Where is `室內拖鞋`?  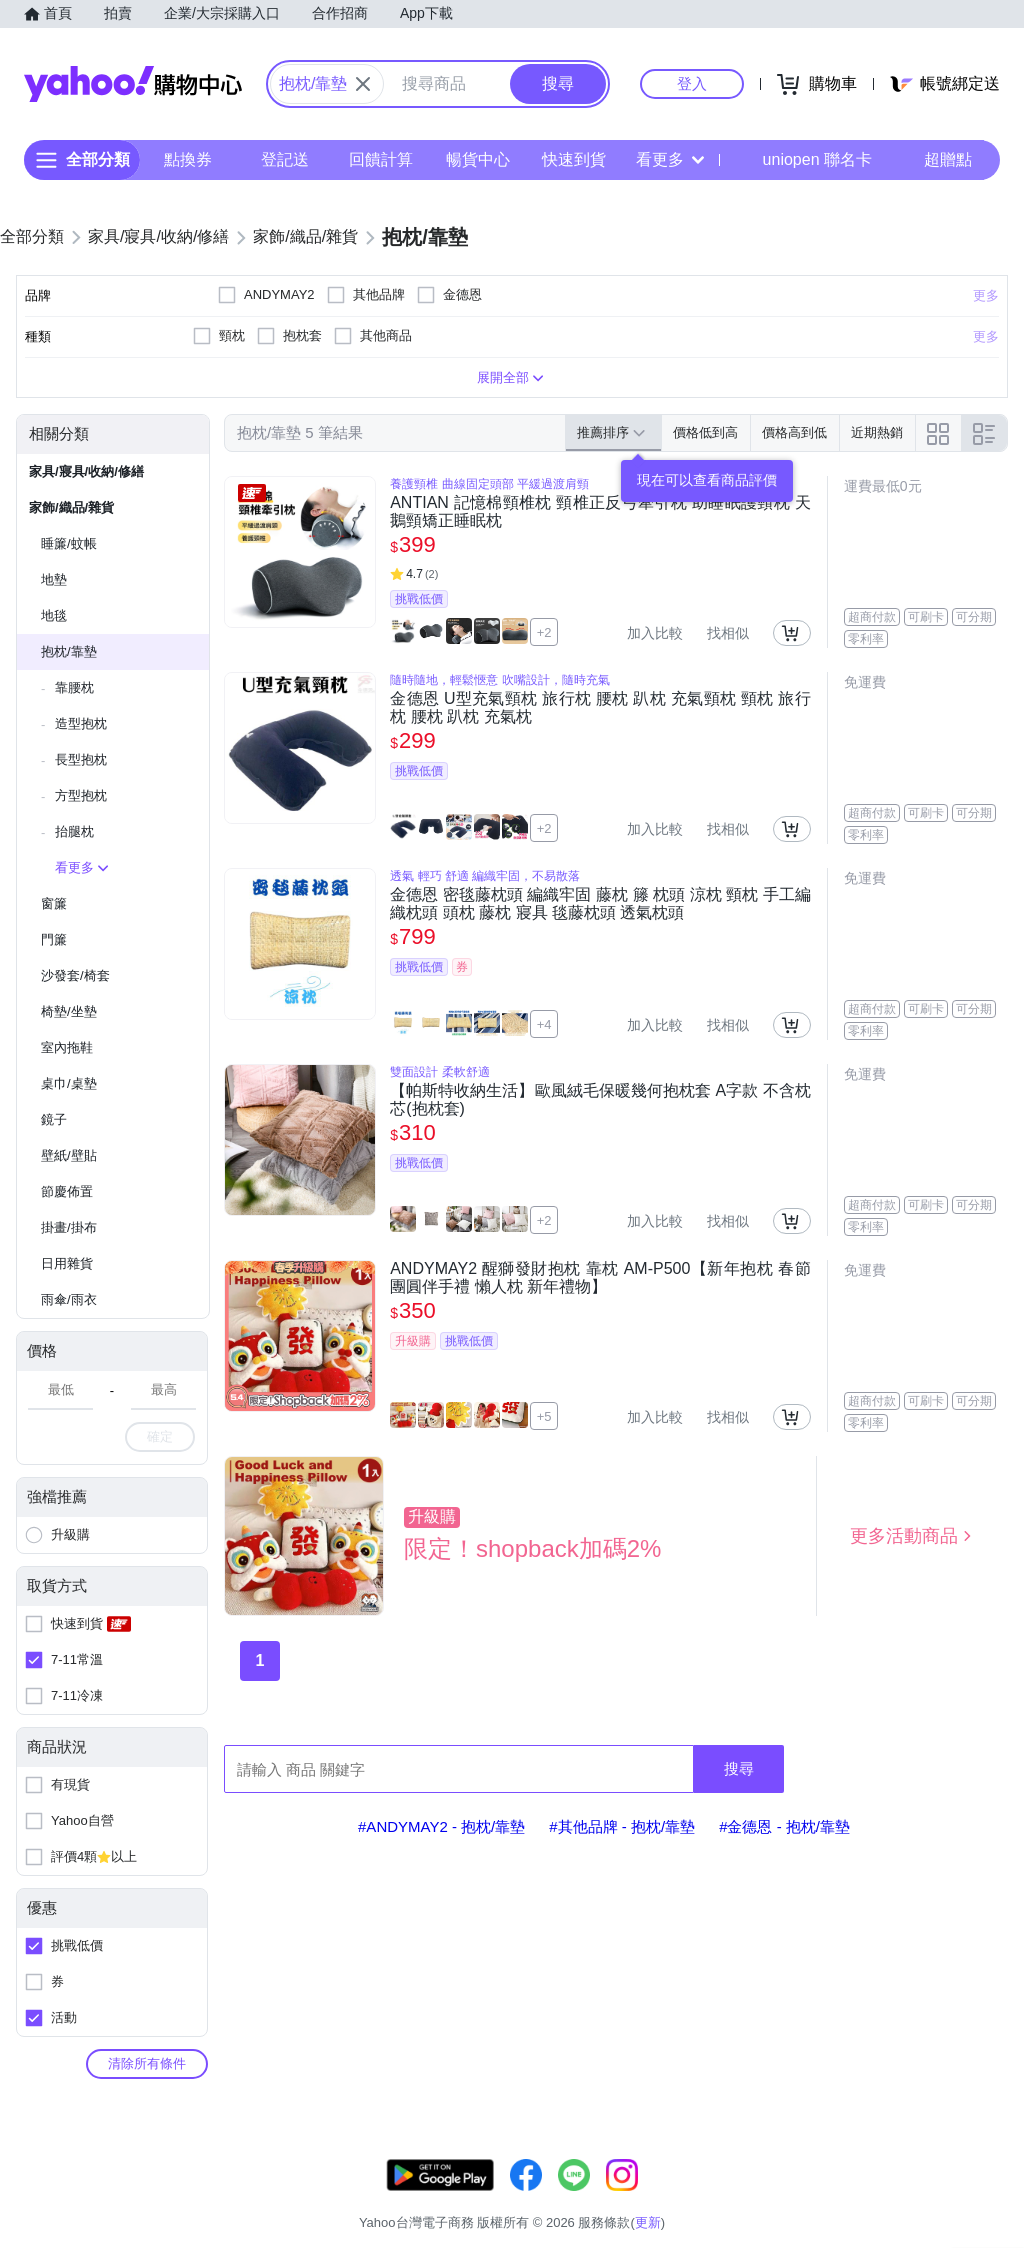 室內拖鞋 is located at coordinates (67, 1047).